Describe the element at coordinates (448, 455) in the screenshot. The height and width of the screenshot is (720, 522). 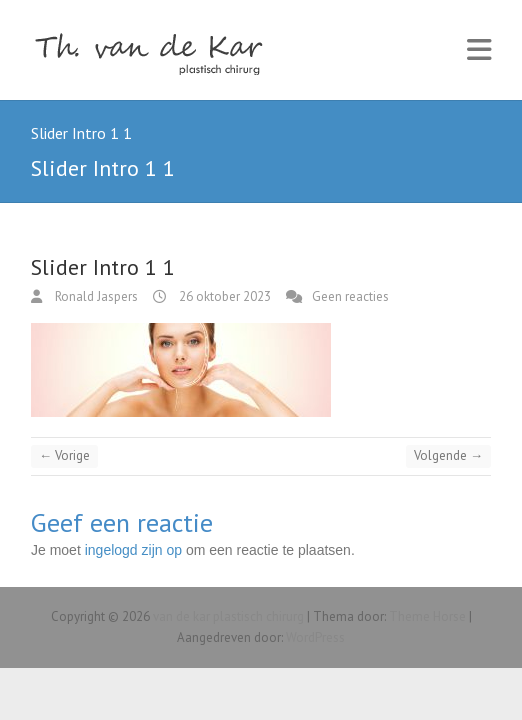
I see `Volgende →` at that location.